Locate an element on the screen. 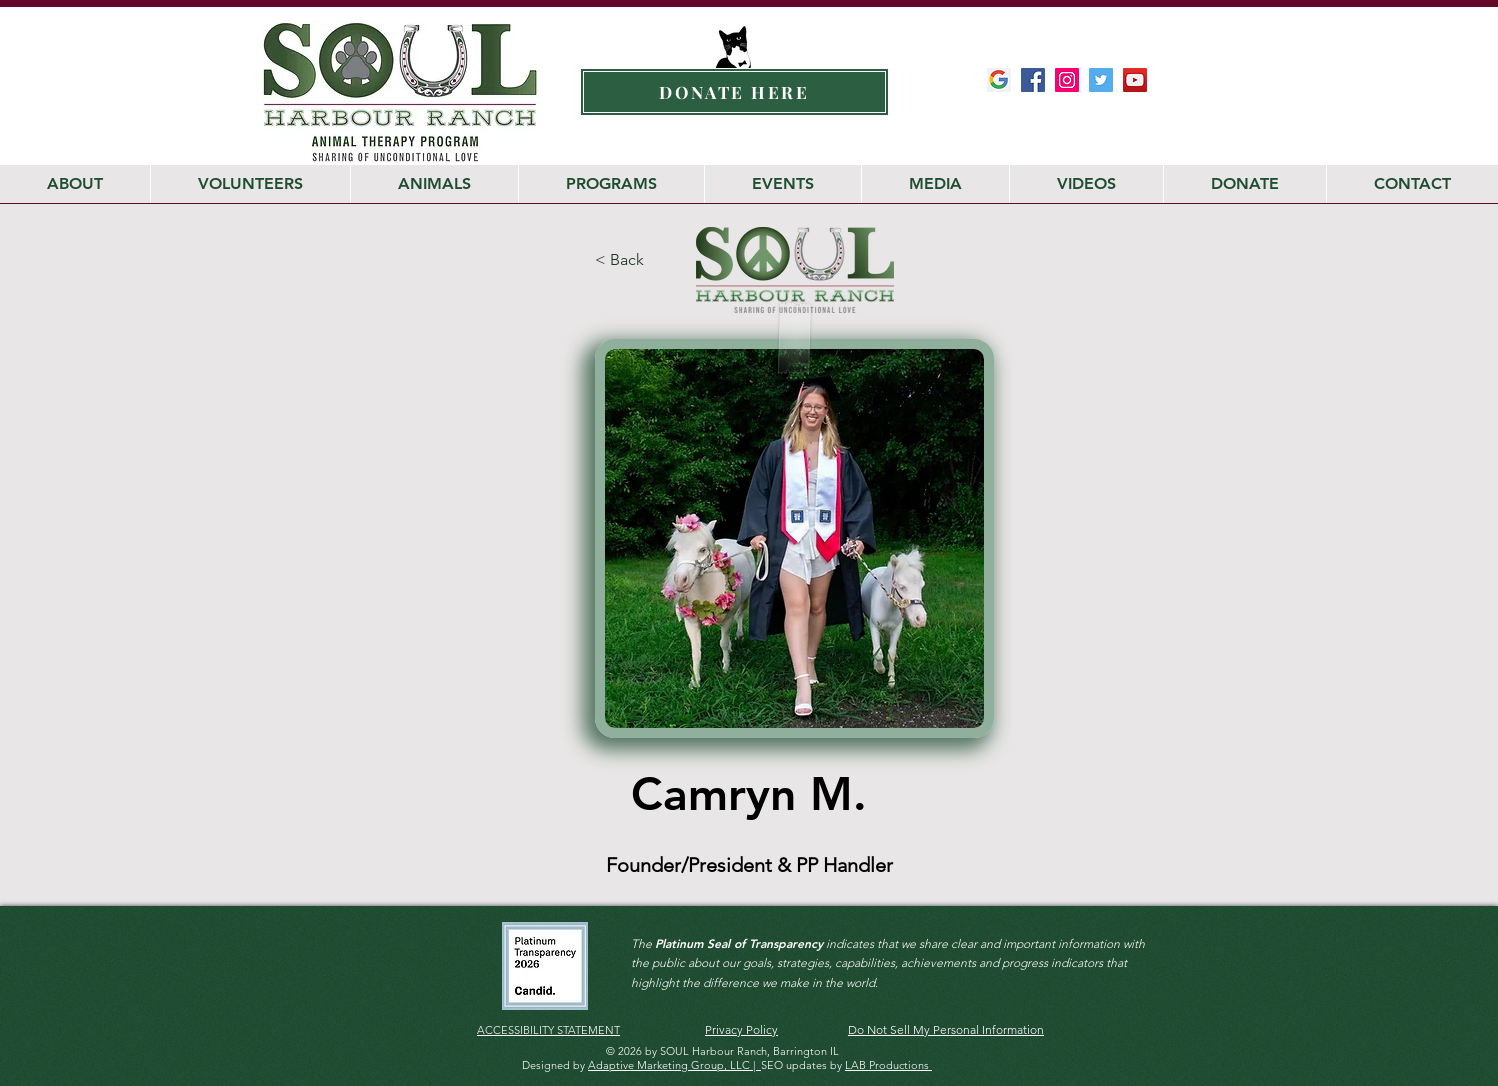 The width and height of the screenshot is (1498, 1086). [Google-My-Business-Google-Icon] is located at coordinates (999, 80).